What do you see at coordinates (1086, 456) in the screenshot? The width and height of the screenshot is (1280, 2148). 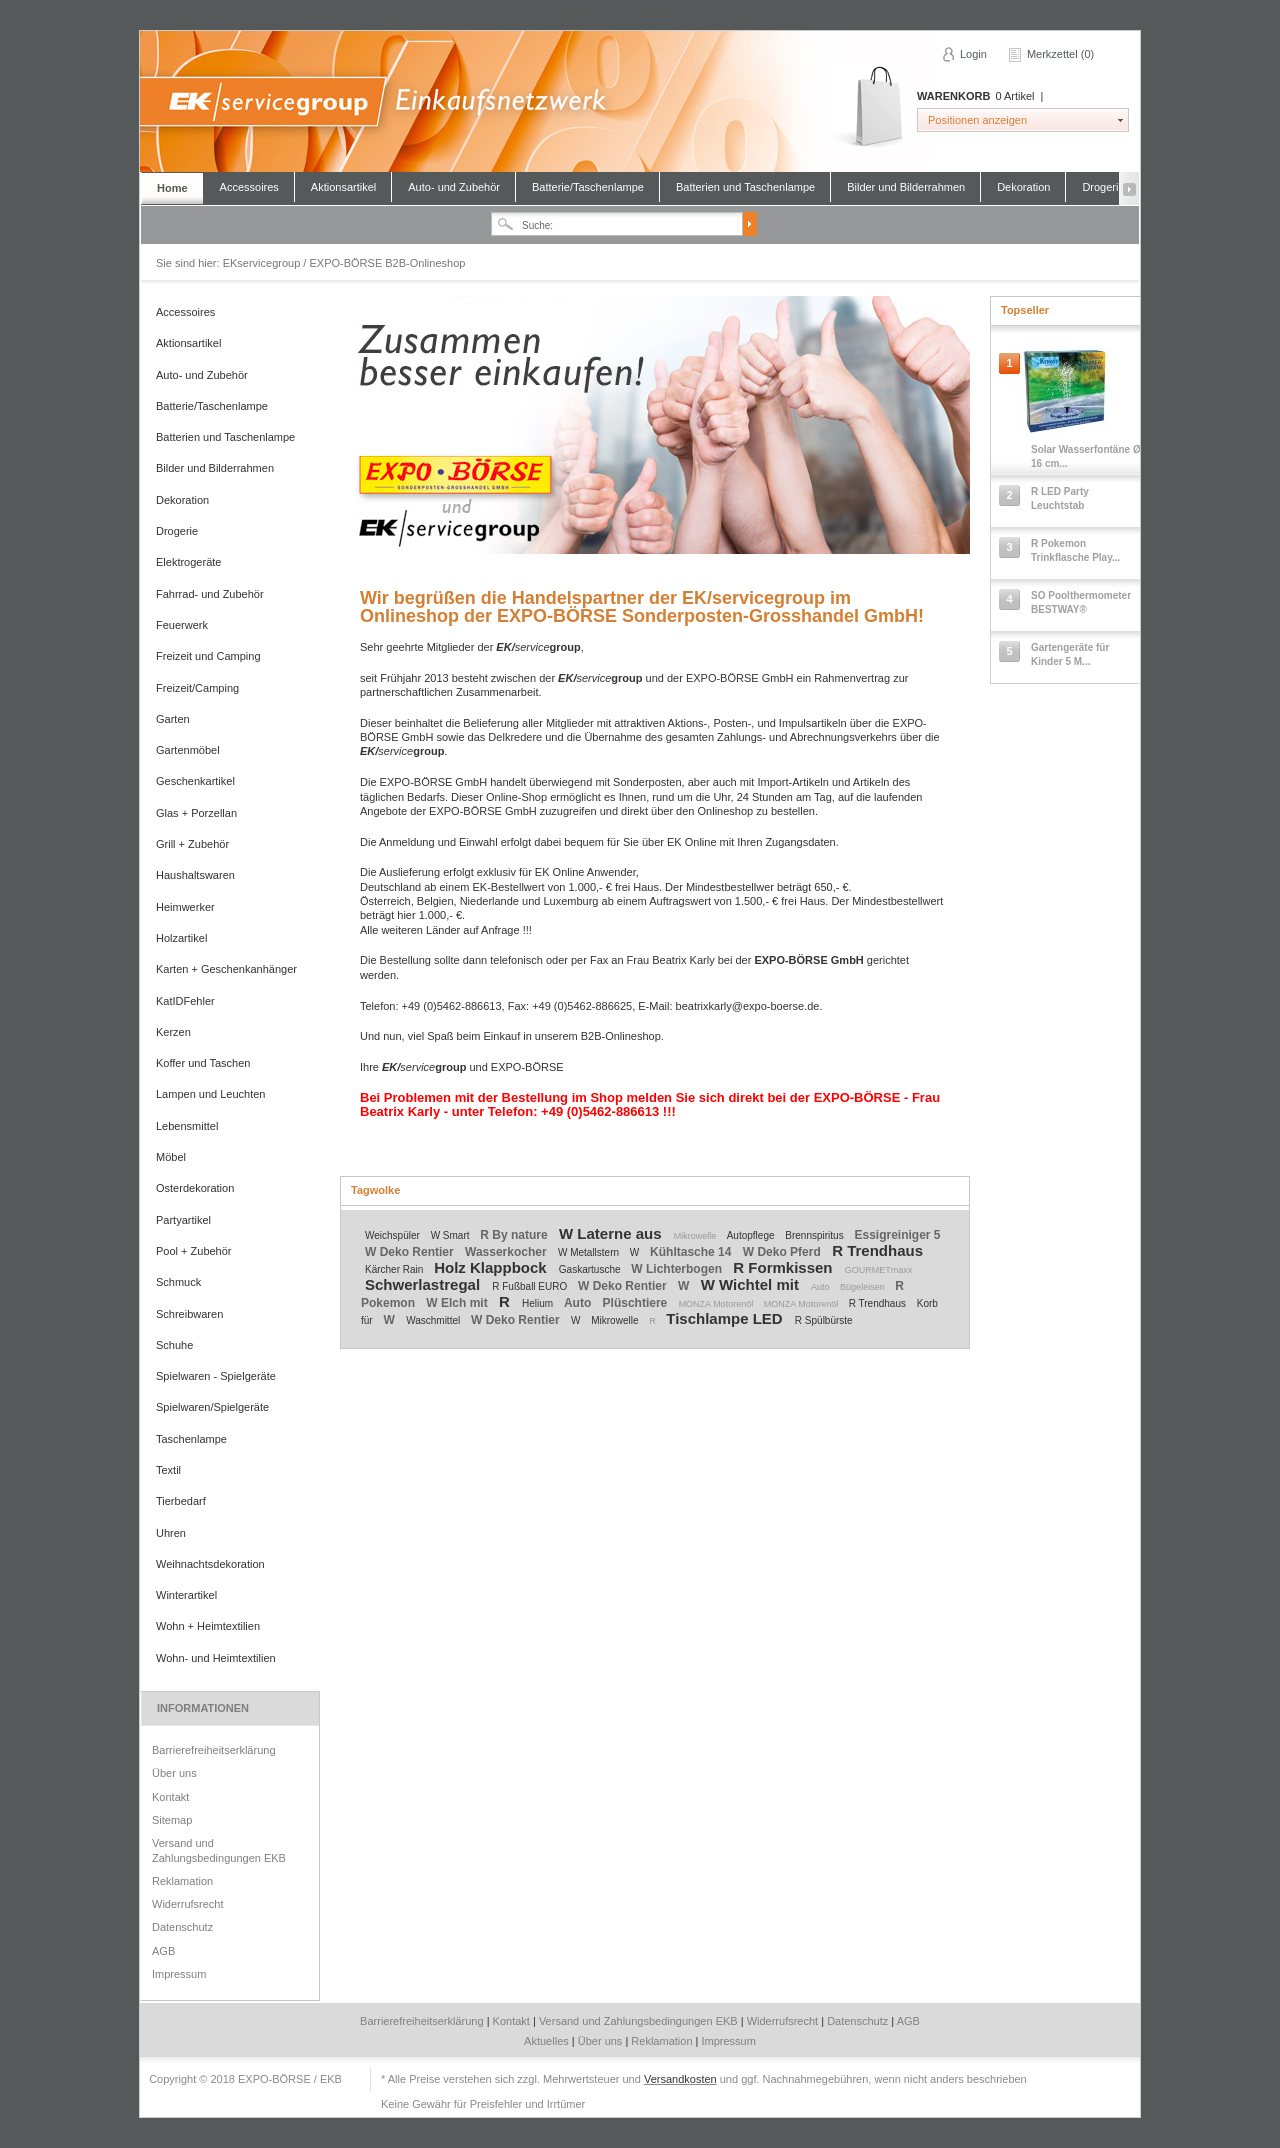 I see `Solar Wasserfontäne Ø 16 cm...` at bounding box center [1086, 456].